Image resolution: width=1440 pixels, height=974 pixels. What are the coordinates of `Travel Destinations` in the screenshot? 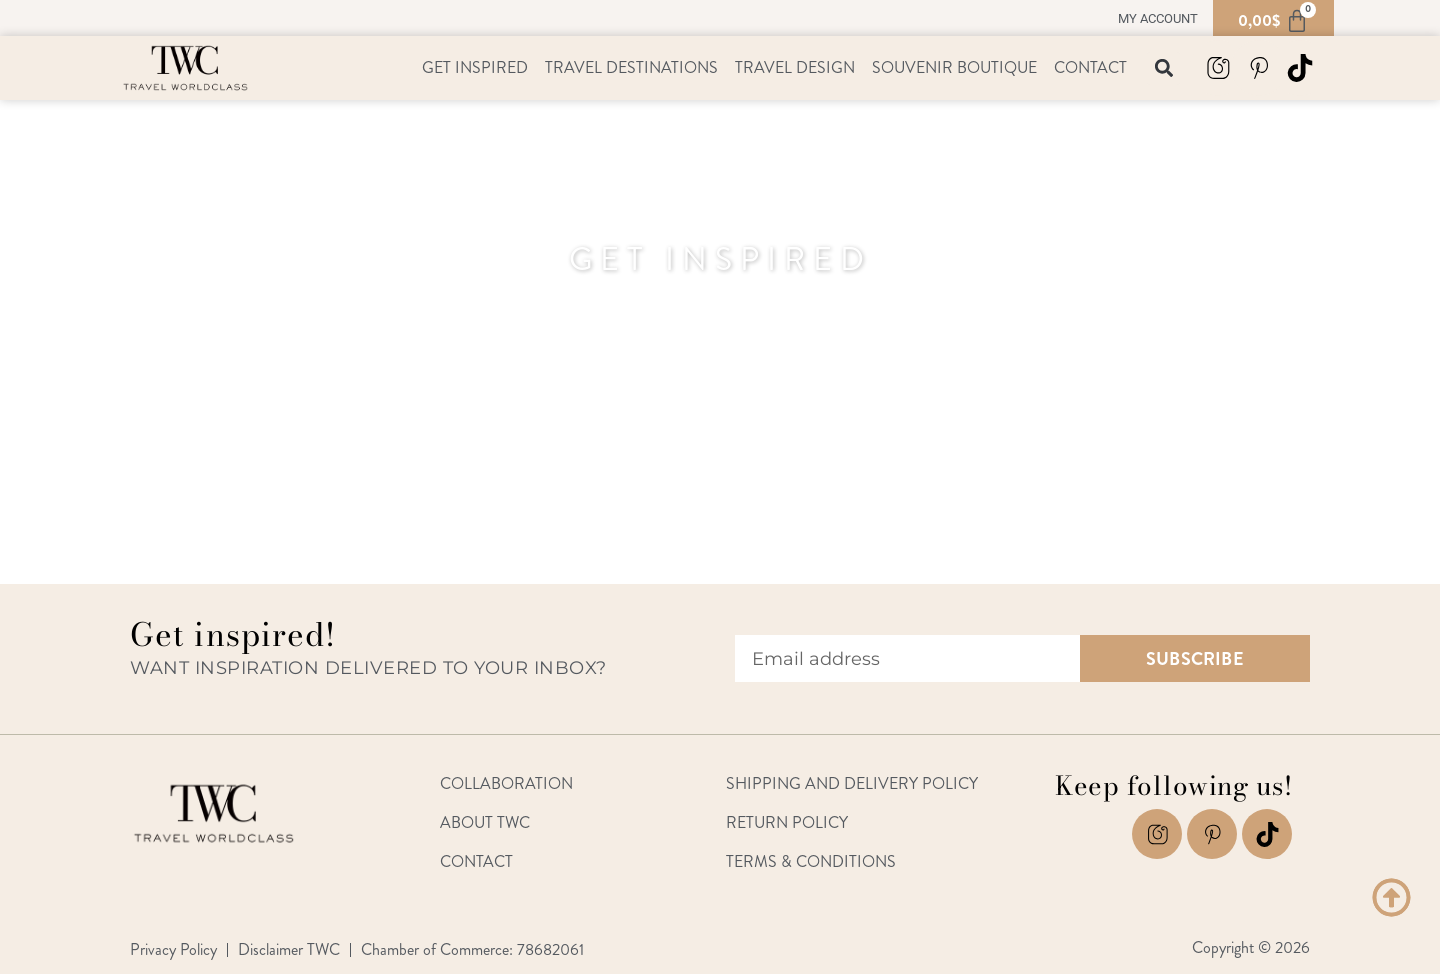 It's located at (631, 67).